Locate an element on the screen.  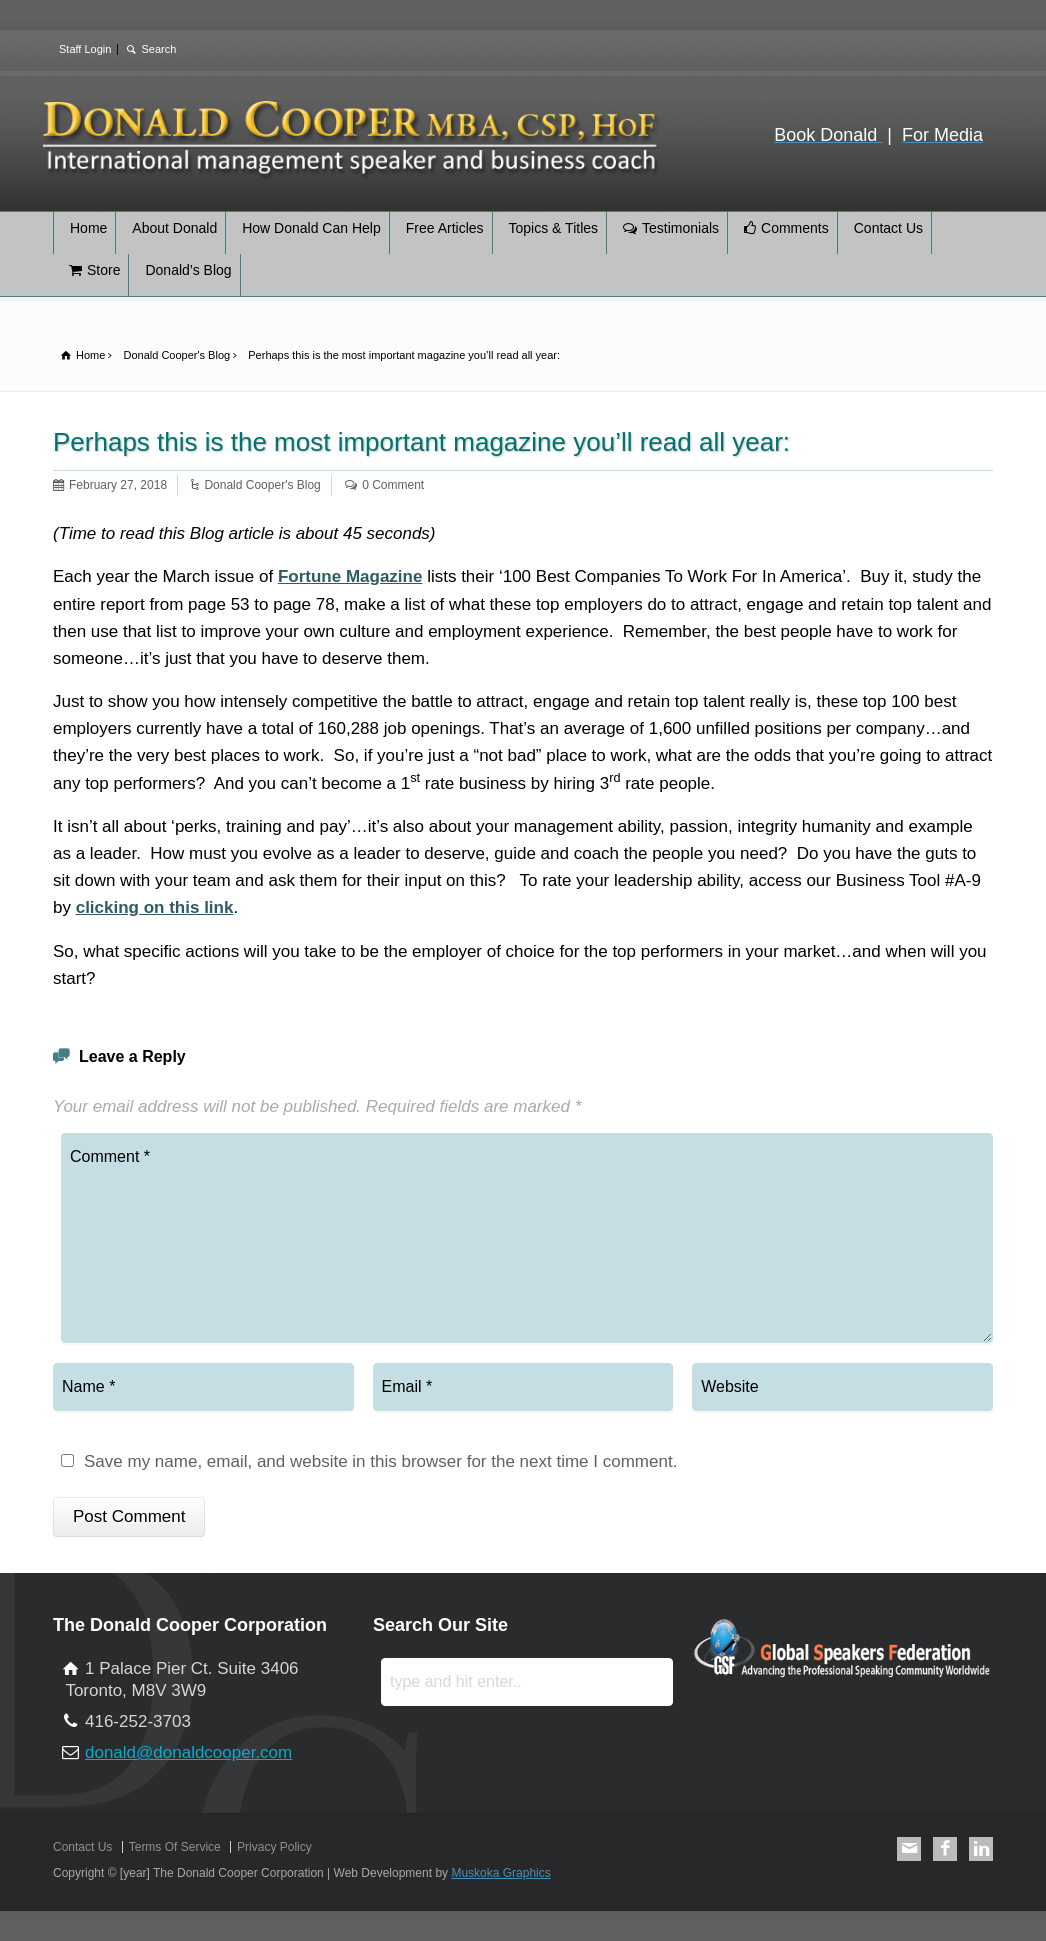
Donald Cooper's Blog is located at coordinates (262, 485).